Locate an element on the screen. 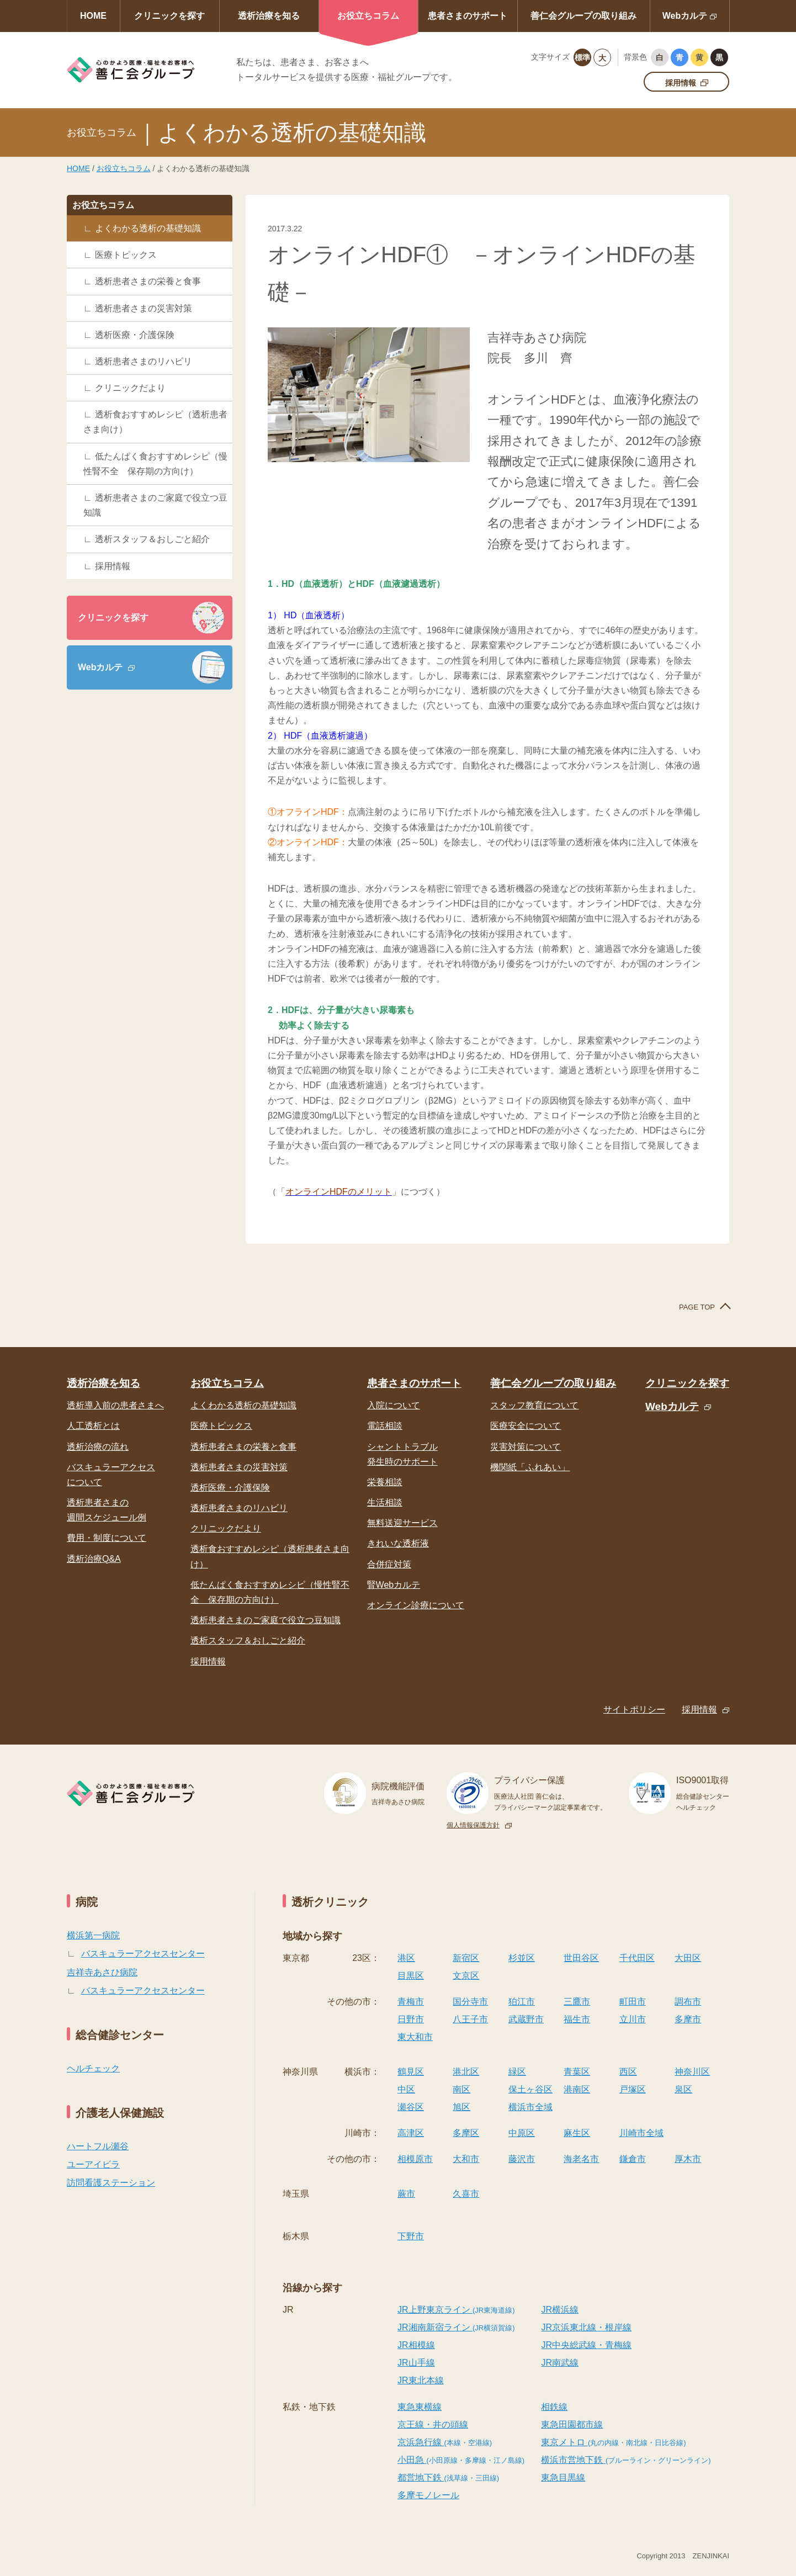 The image size is (796, 2576). 藤沢市 is located at coordinates (521, 2159).